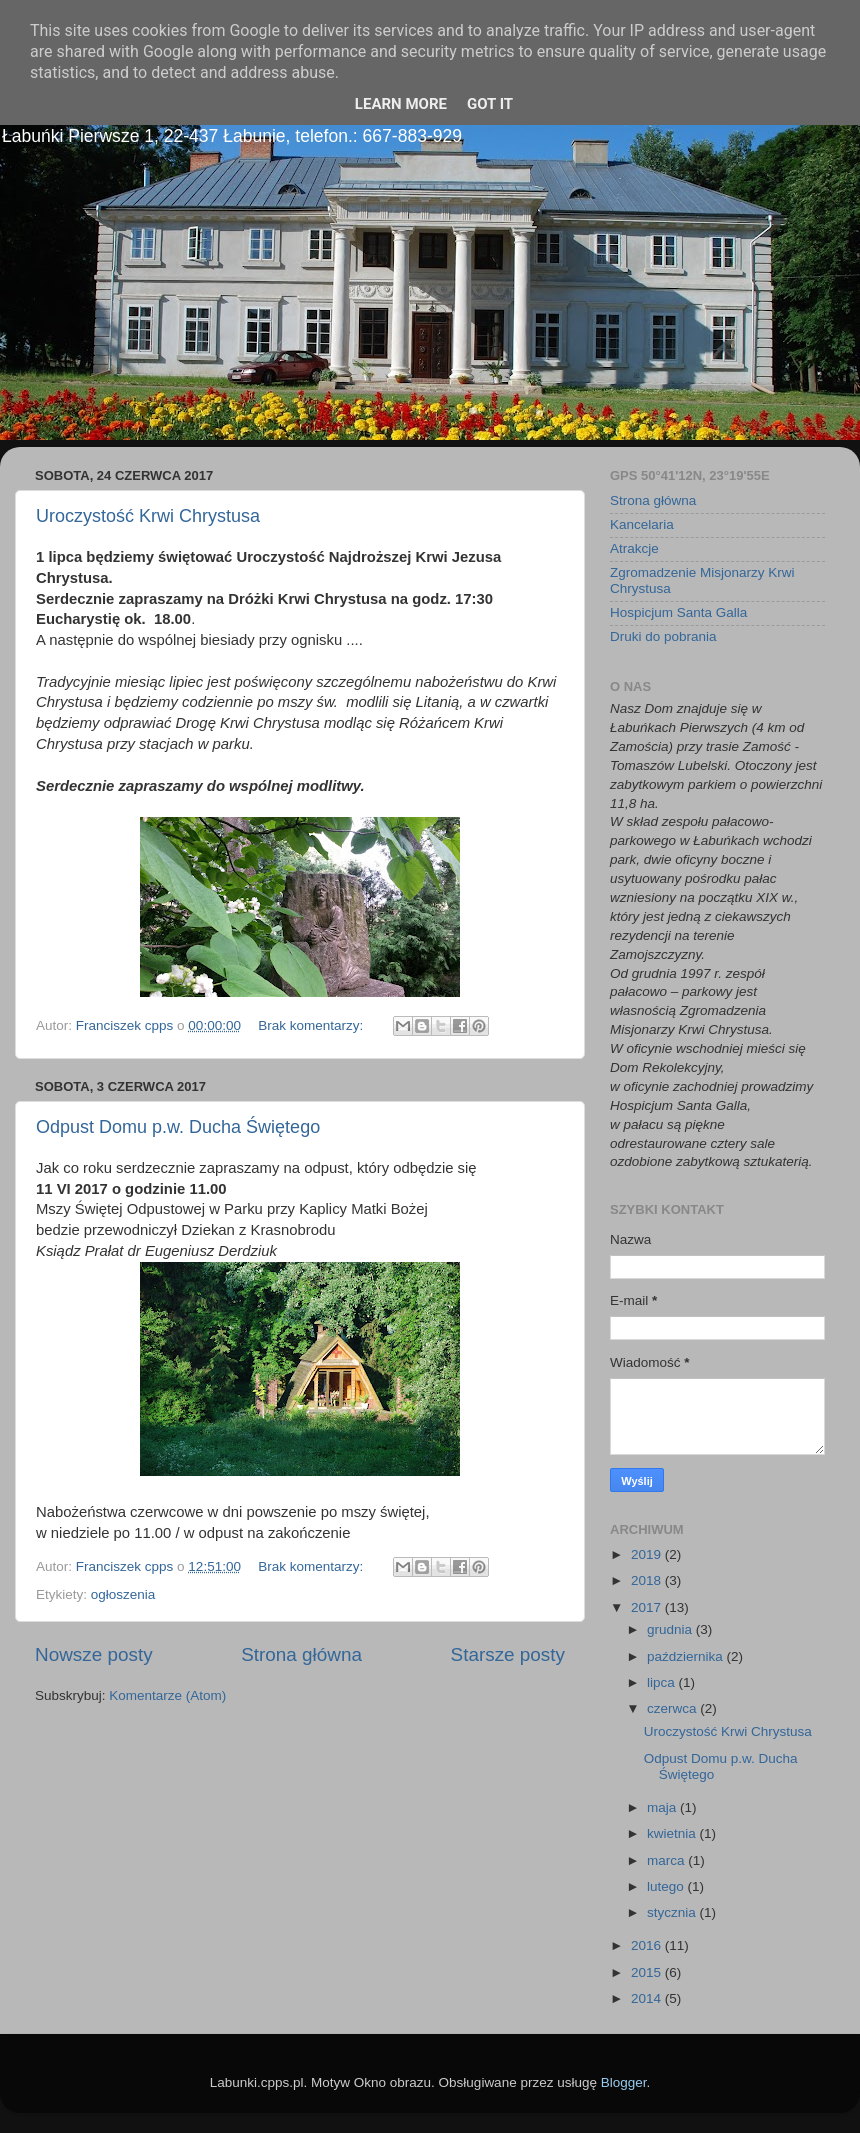 The width and height of the screenshot is (860, 2133). Describe the element at coordinates (508, 1654) in the screenshot. I see `Starsze posty` at that location.